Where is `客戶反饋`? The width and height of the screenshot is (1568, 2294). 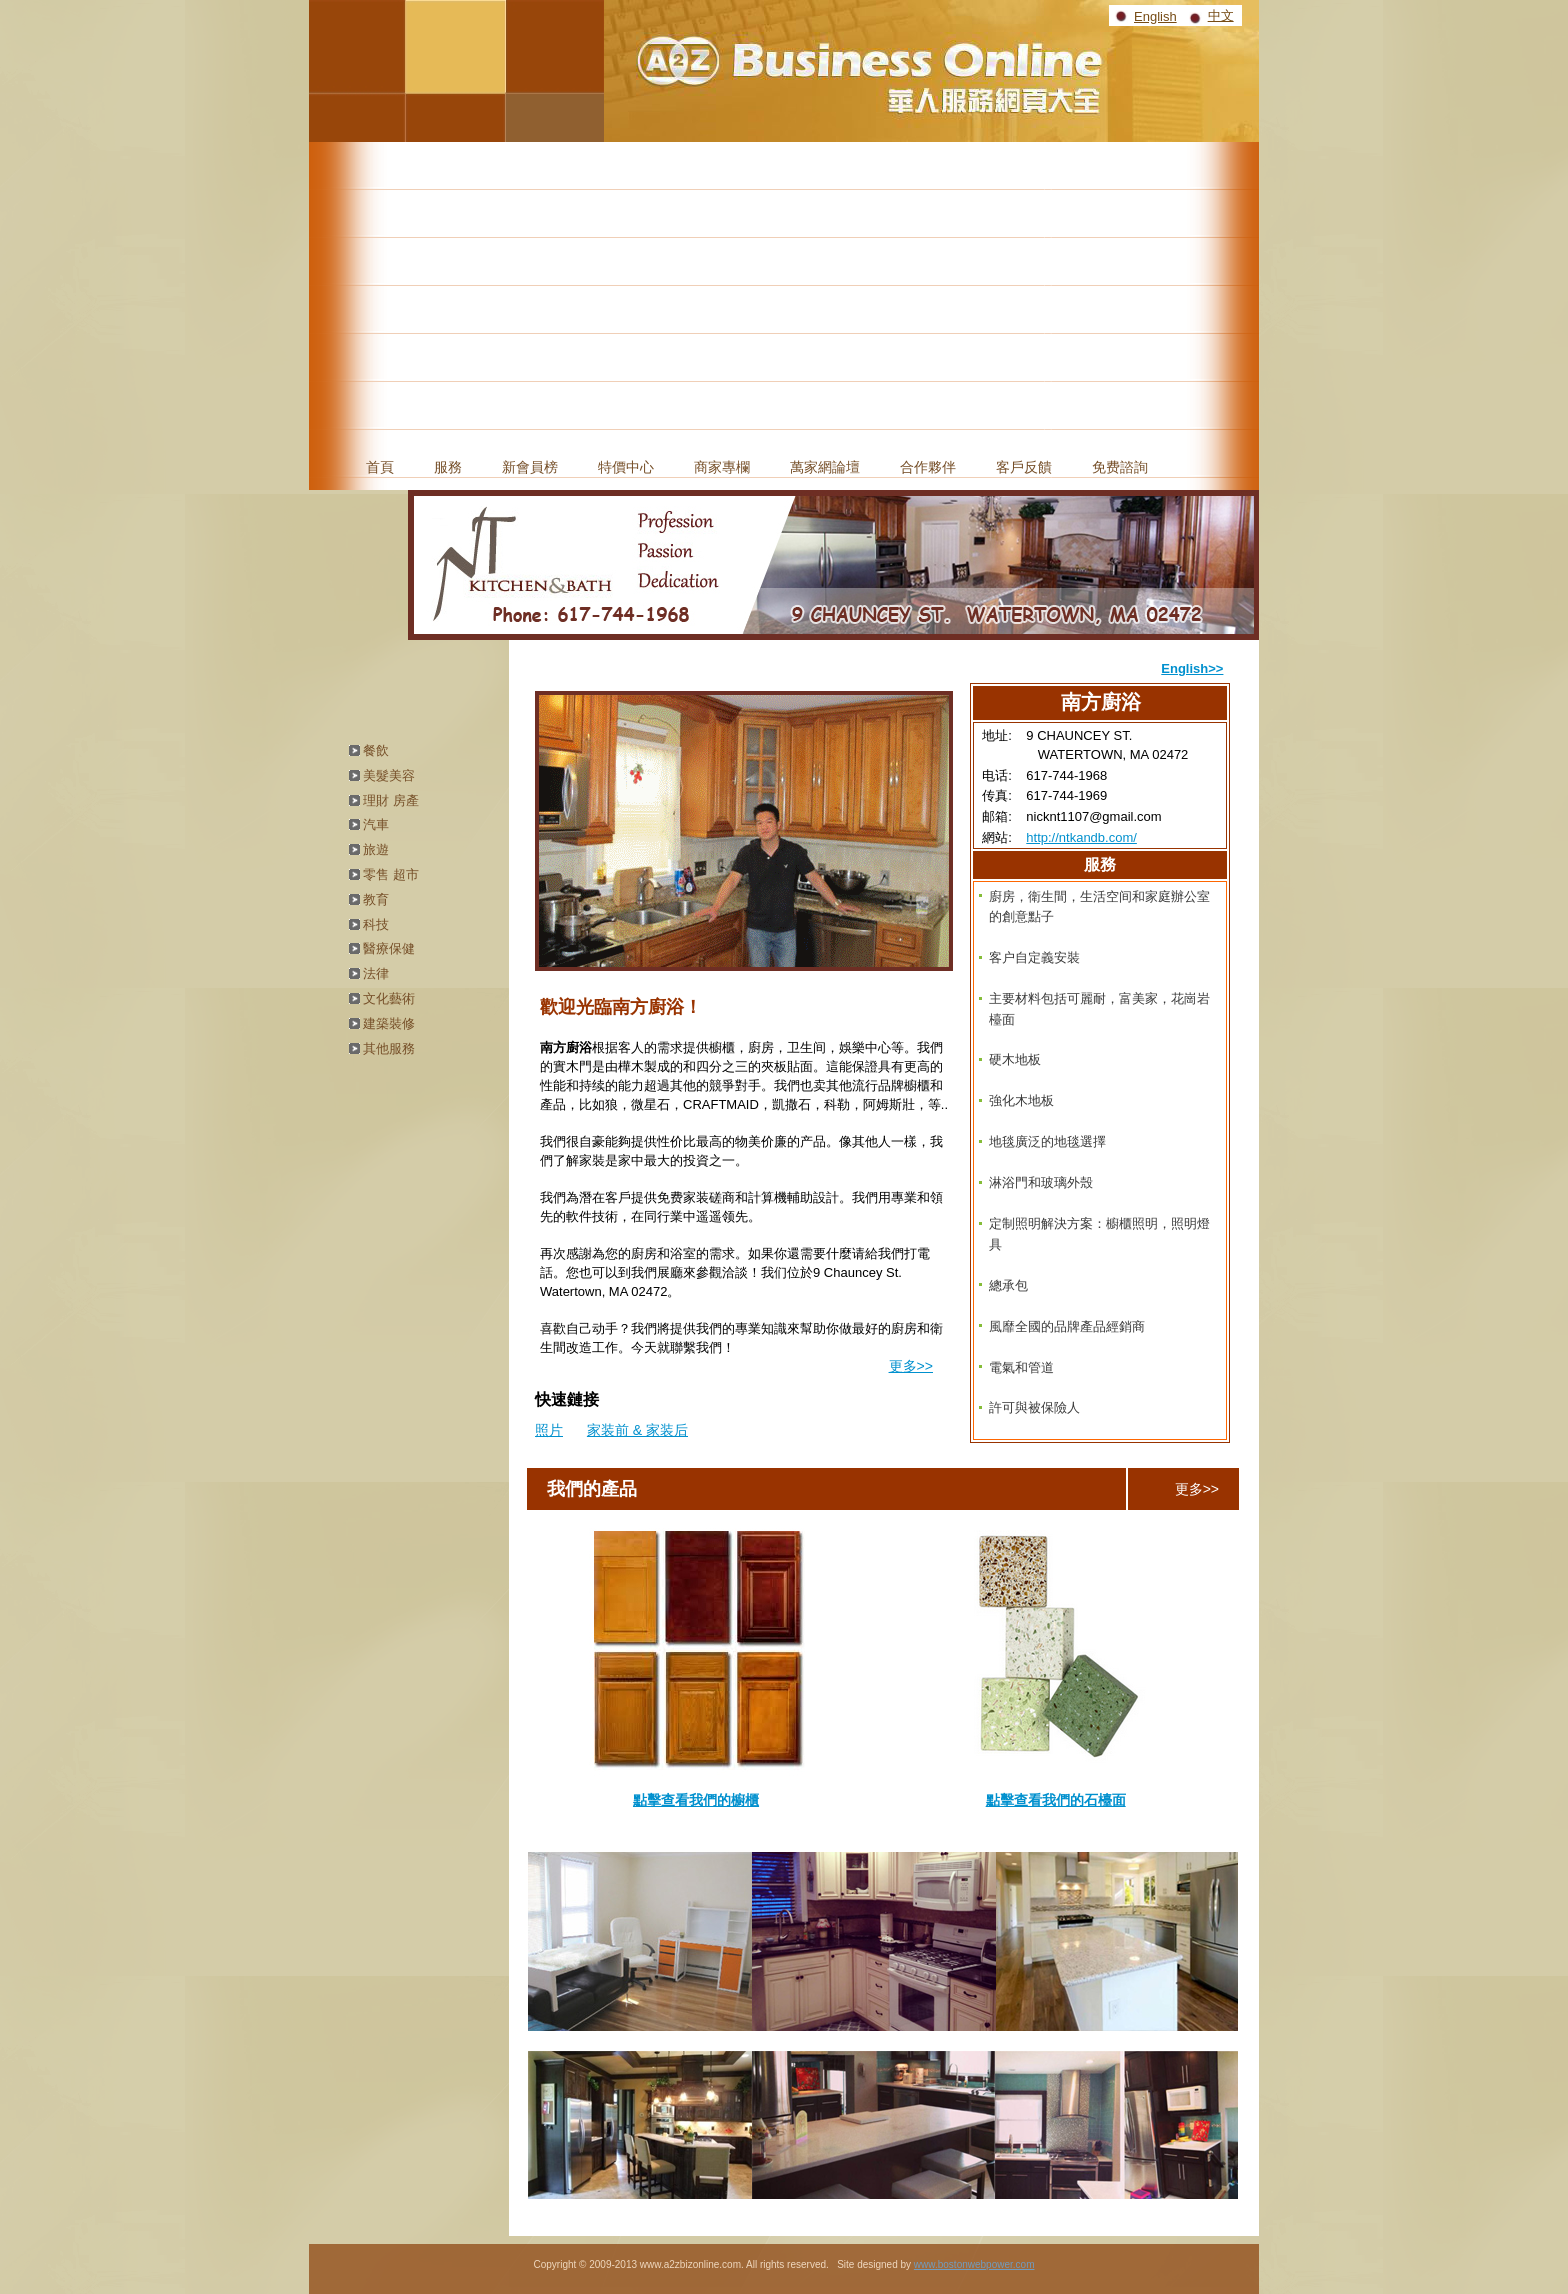
客戶反饋 is located at coordinates (1024, 467).